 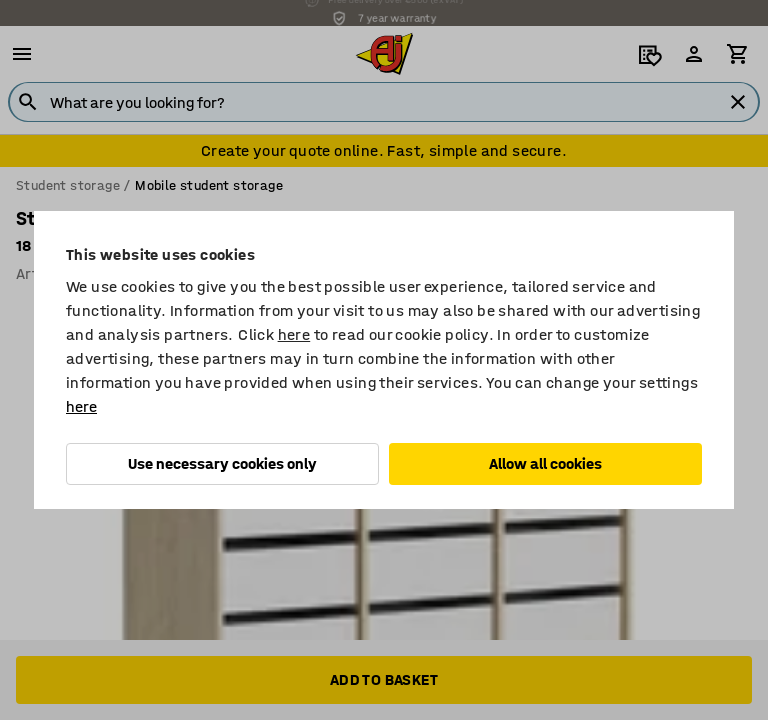 I want to click on here, so click(x=294, y=334).